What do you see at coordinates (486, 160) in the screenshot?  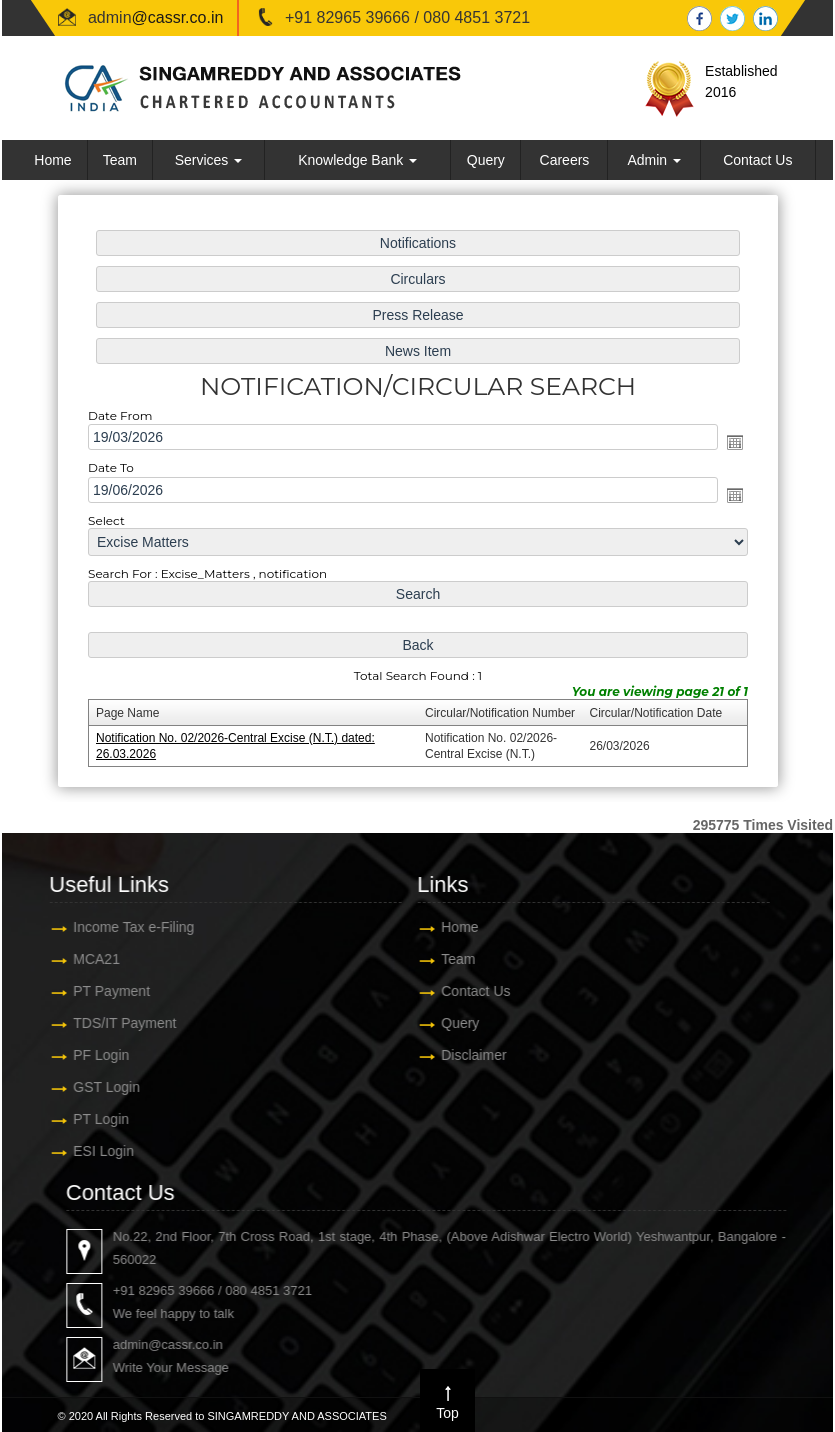 I see `Query` at bounding box center [486, 160].